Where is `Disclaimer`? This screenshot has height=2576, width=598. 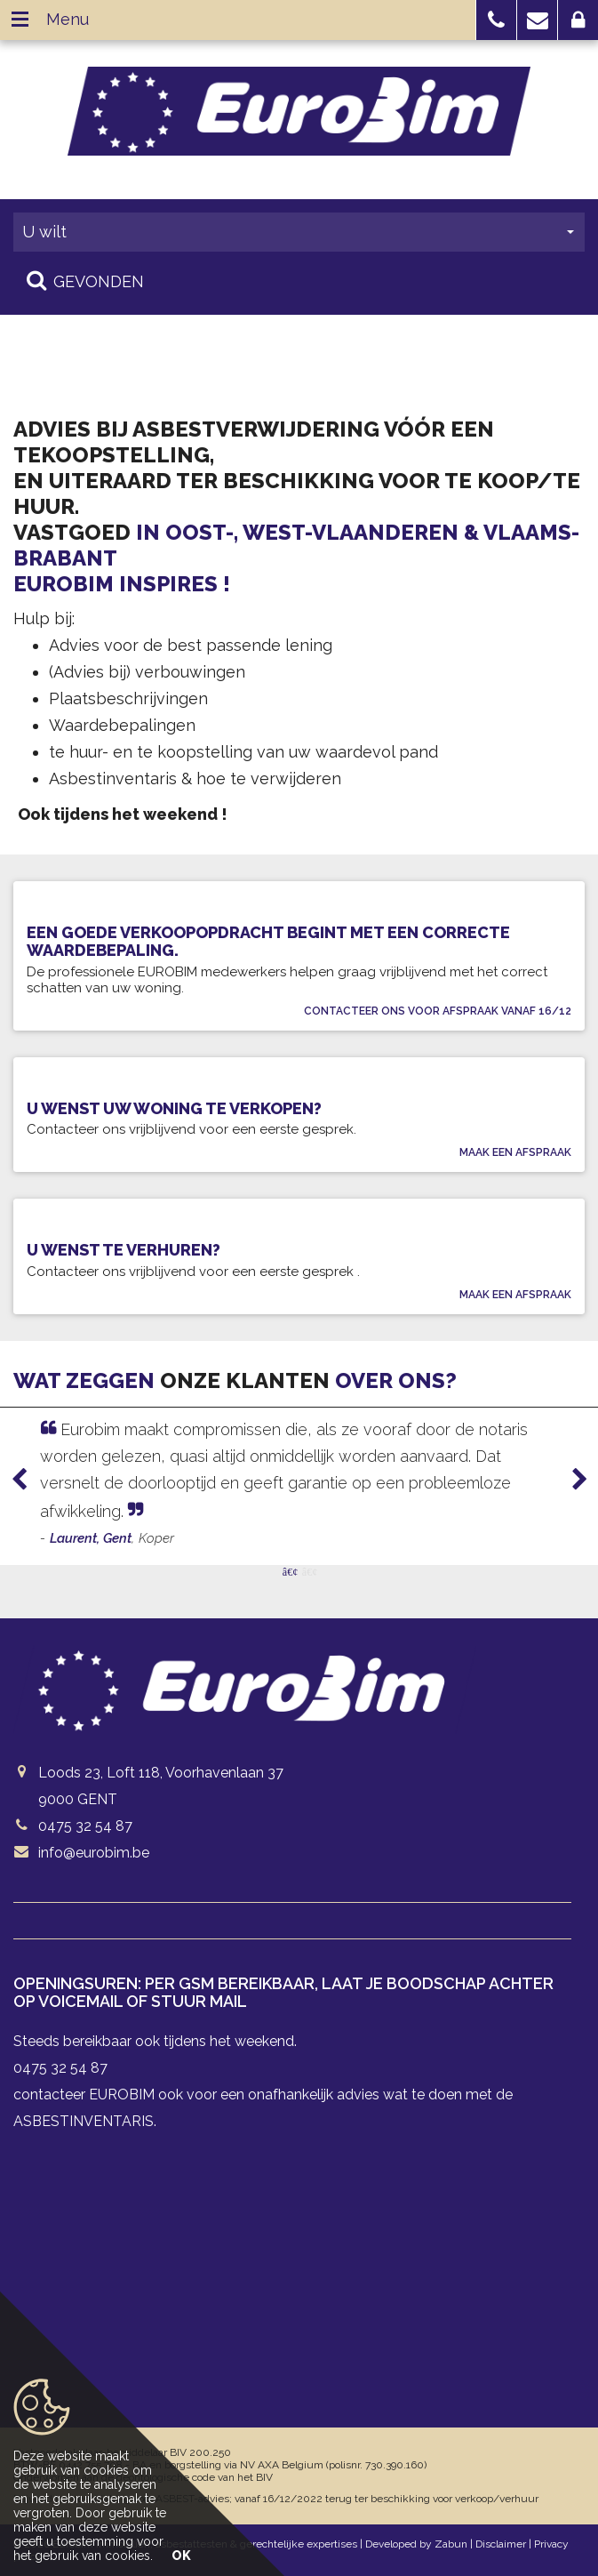 Disclaimer is located at coordinates (500, 2544).